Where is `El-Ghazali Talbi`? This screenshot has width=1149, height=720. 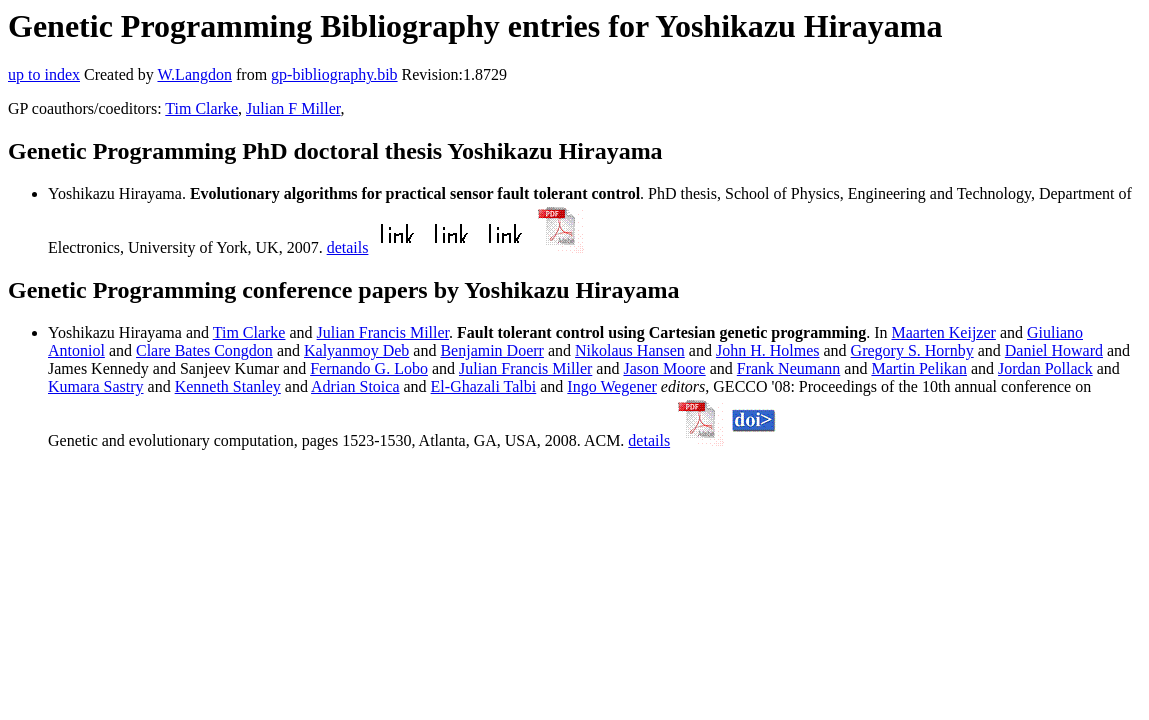 El-Ghazali Talbi is located at coordinates (484, 386).